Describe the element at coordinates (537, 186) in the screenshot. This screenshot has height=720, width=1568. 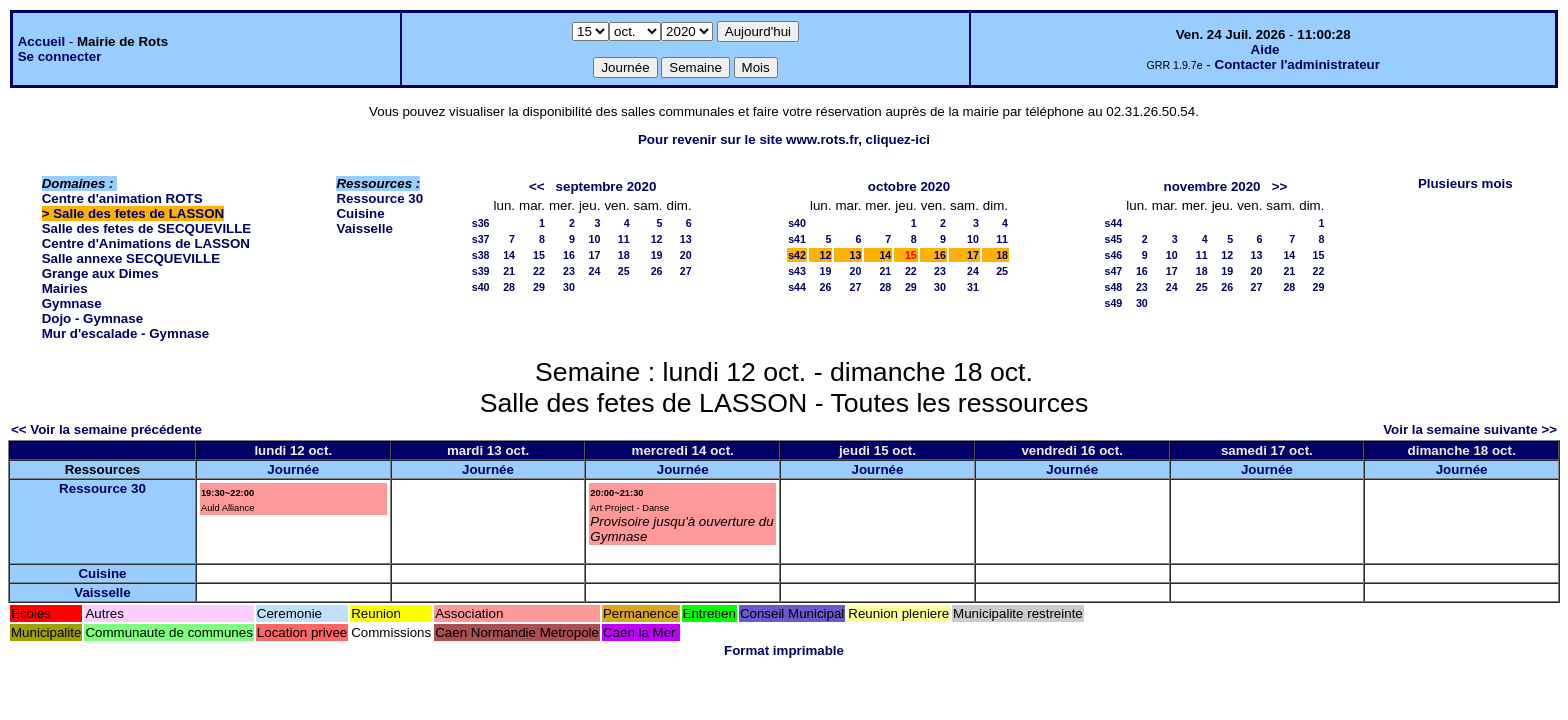
I see `<<` at that location.